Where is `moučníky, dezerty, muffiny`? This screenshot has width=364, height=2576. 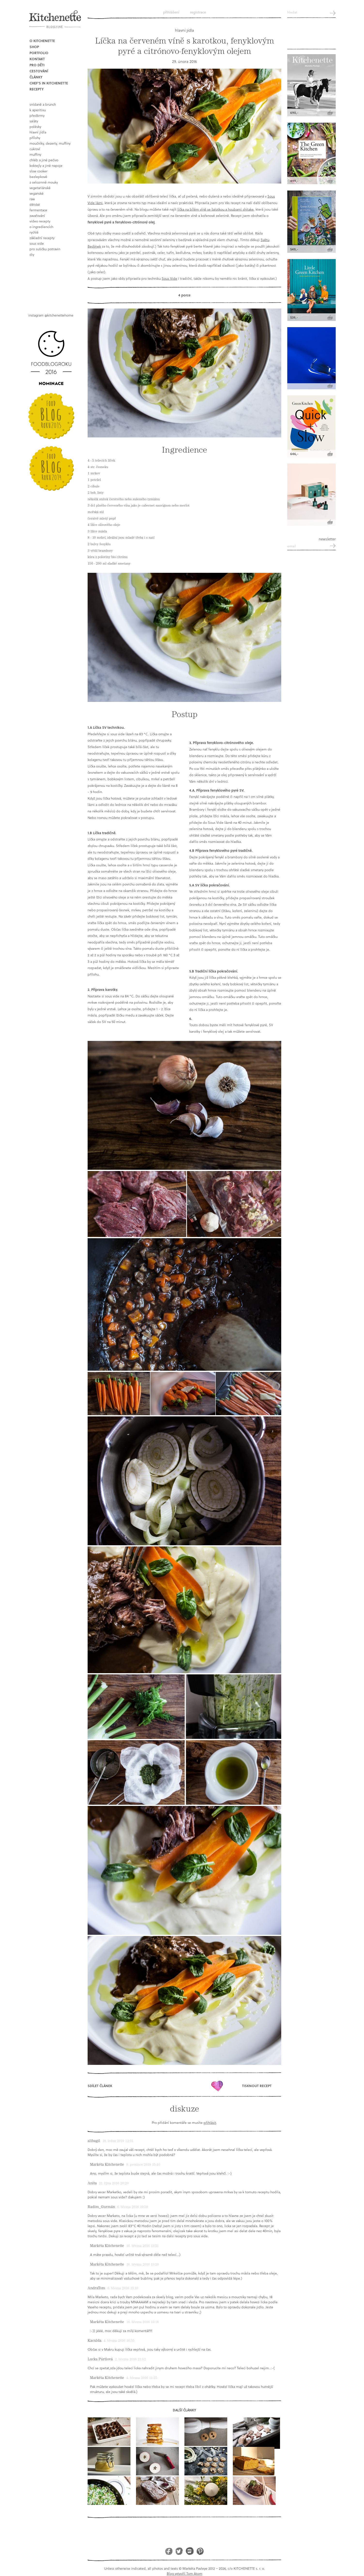
moučníky, dezerty, muffiny is located at coordinates (50, 143).